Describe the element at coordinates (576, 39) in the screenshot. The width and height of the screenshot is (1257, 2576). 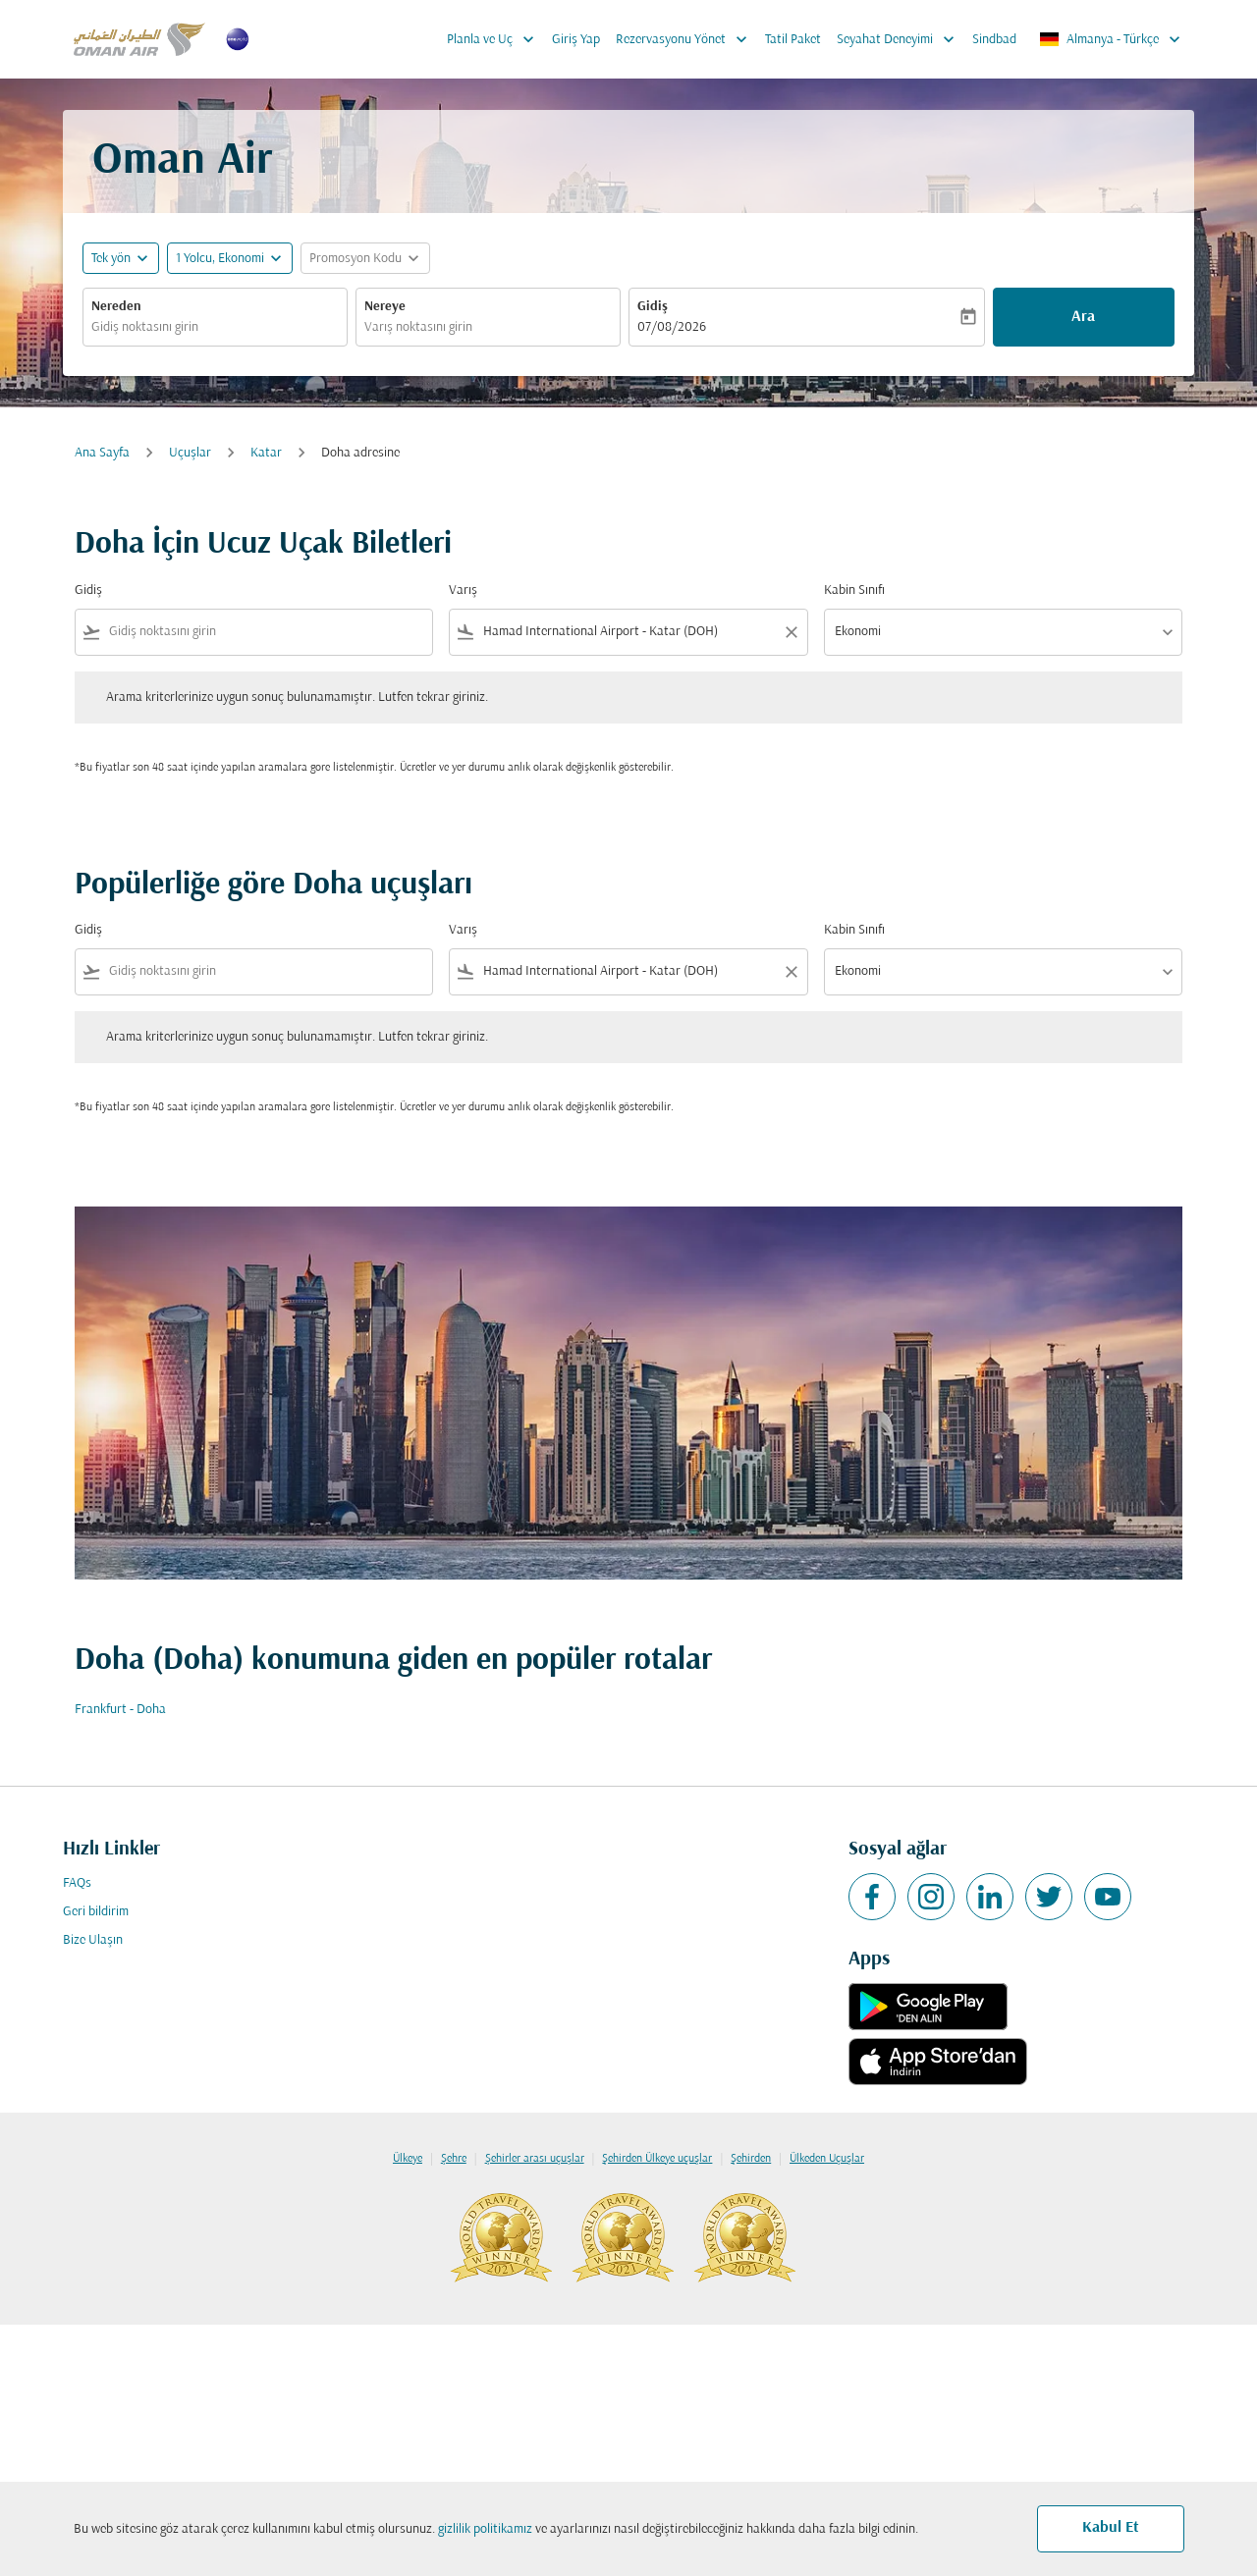
I see `Giriş Yap` at that location.